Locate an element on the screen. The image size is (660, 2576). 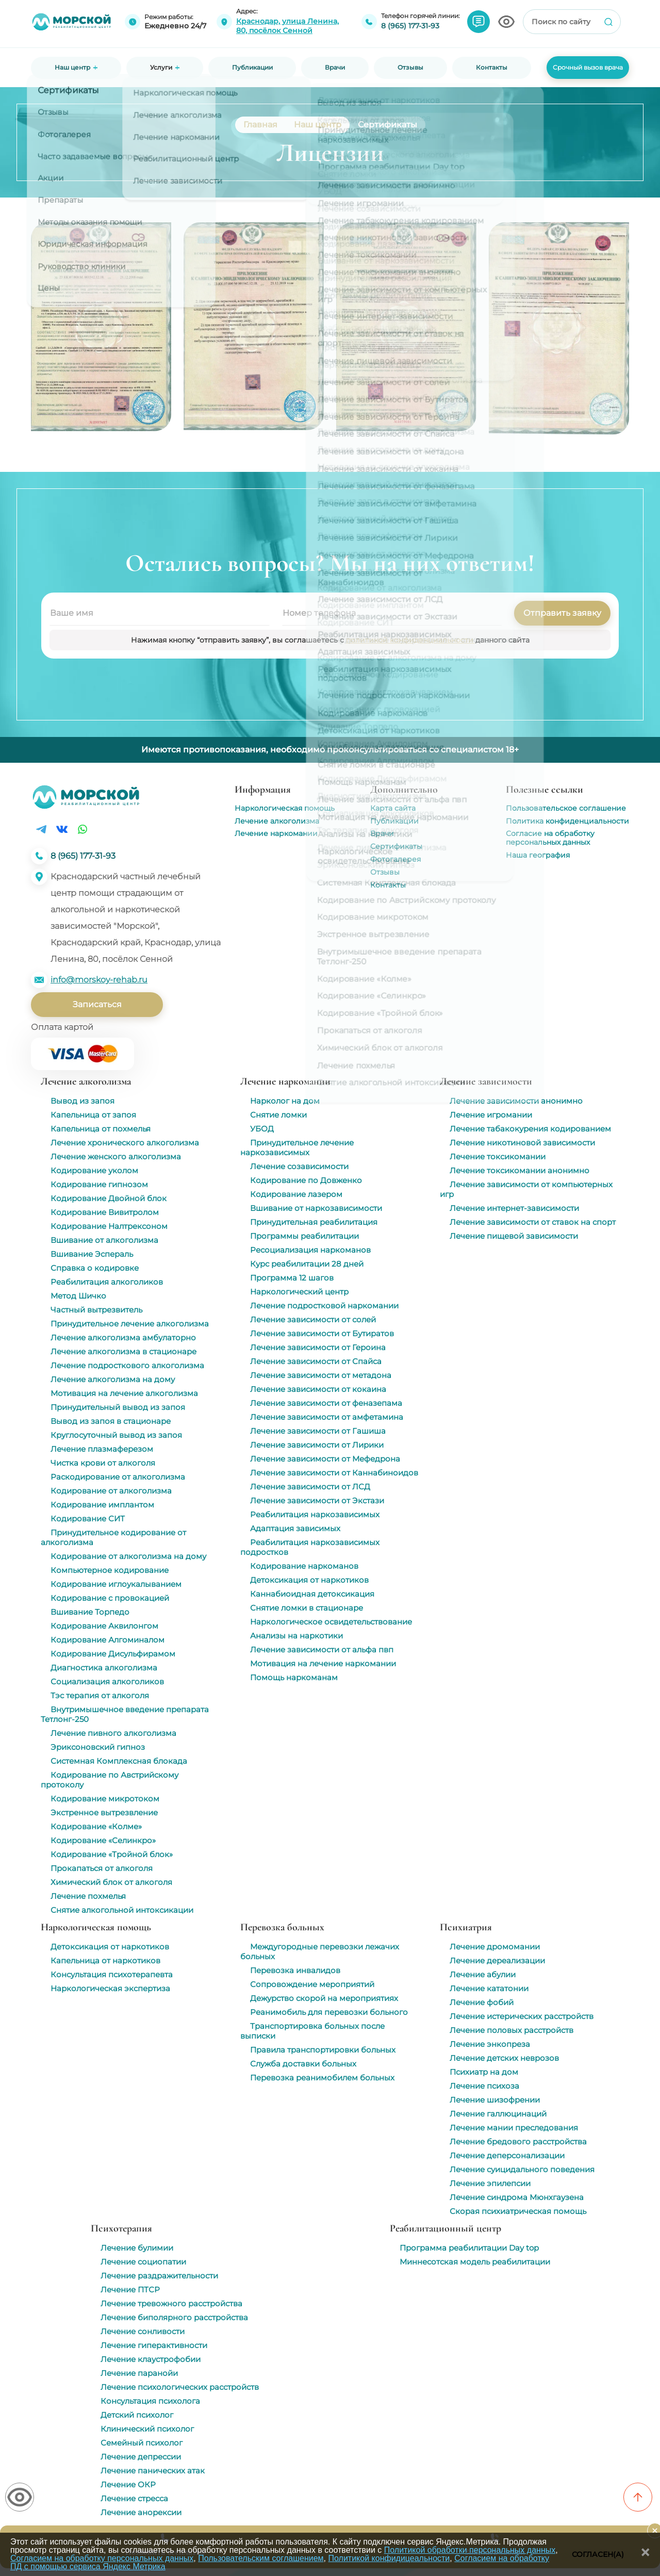
Лечение психоза is located at coordinates (484, 2086).